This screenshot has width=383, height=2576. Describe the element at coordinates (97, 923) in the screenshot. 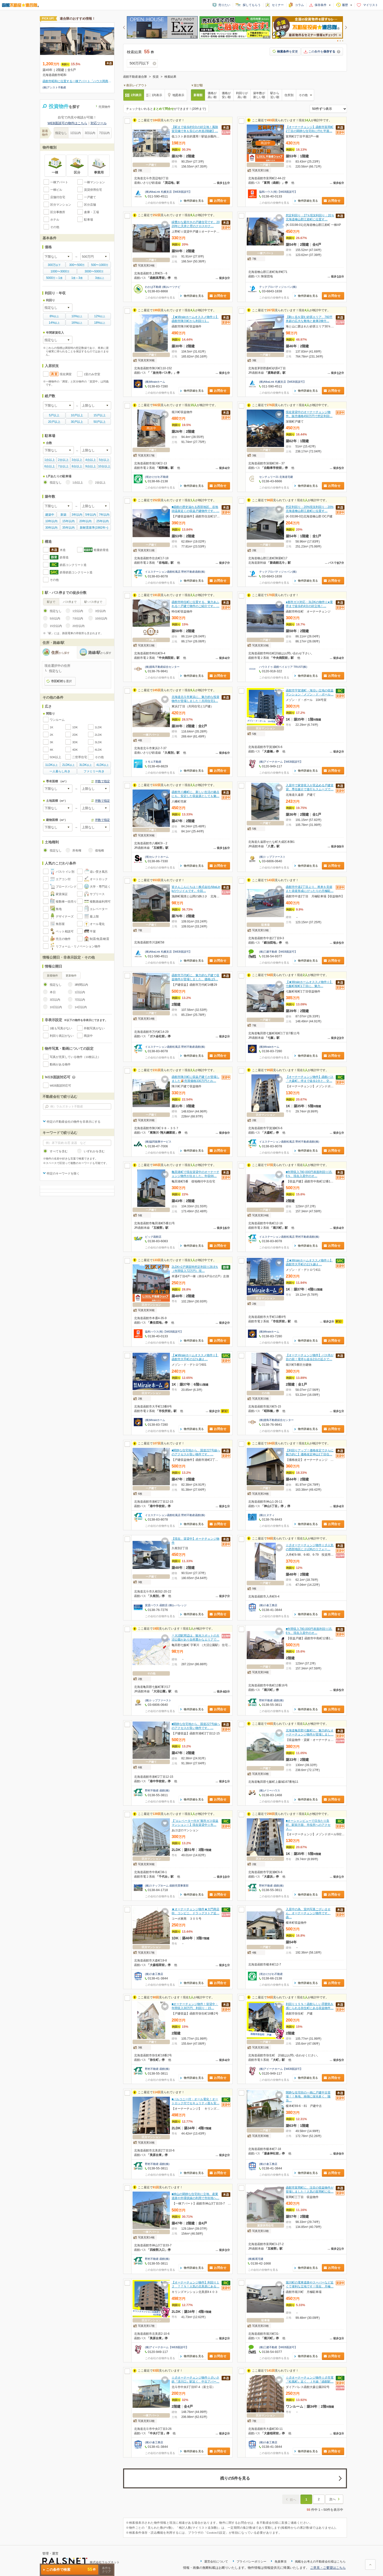

I see `オール電化` at that location.